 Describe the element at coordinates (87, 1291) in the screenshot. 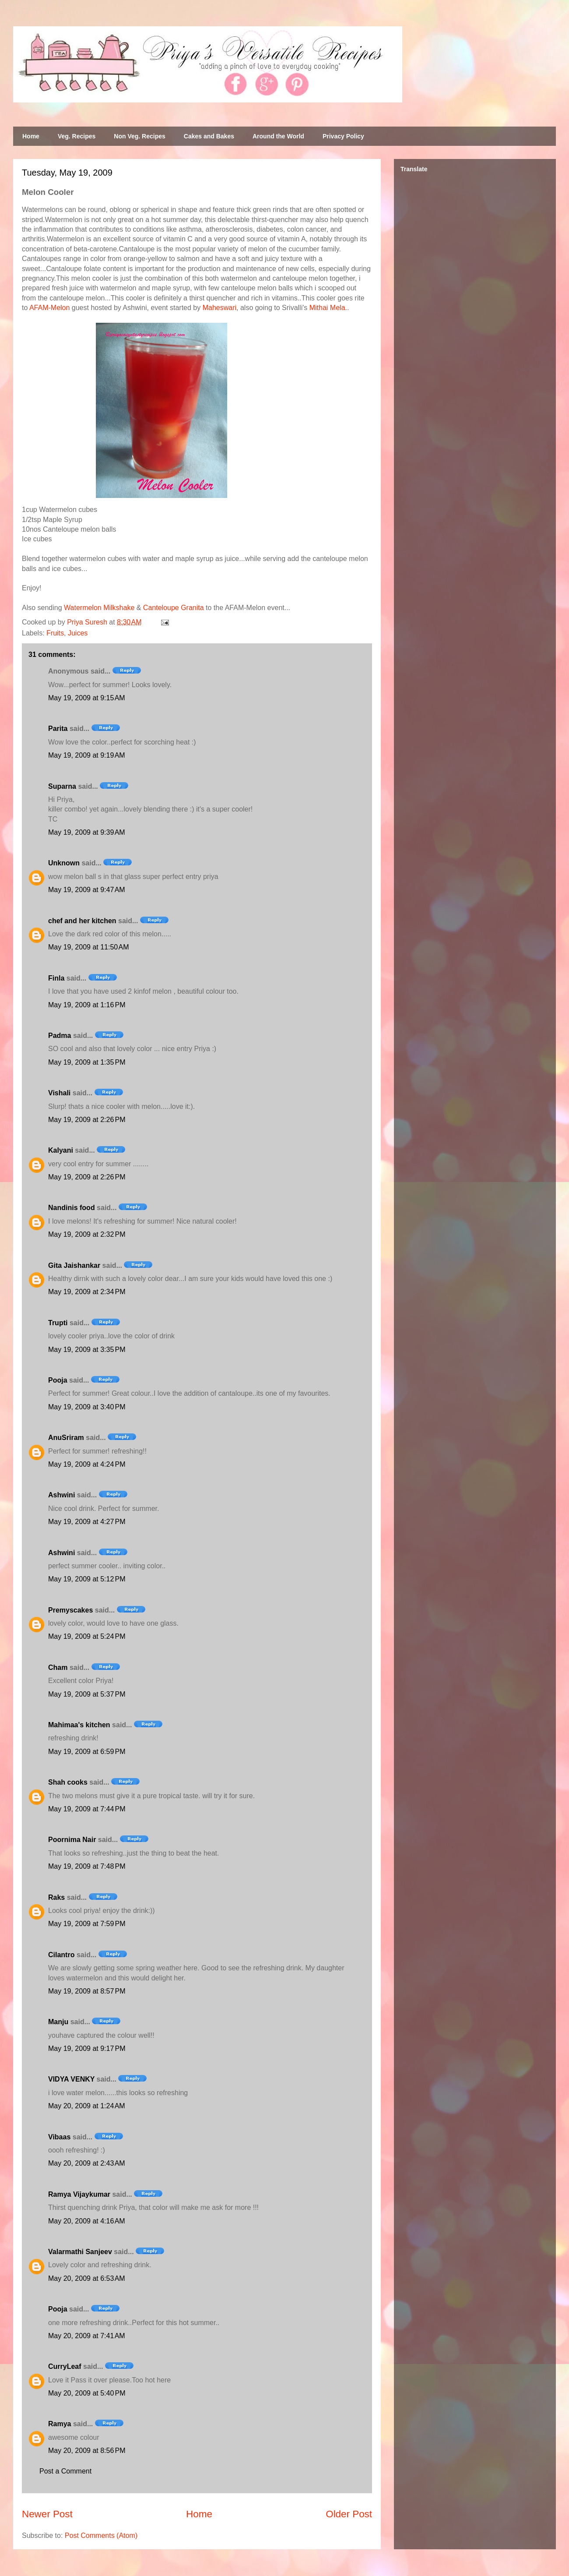

I see `May 19, 2009 at 2:34 PM` at that location.